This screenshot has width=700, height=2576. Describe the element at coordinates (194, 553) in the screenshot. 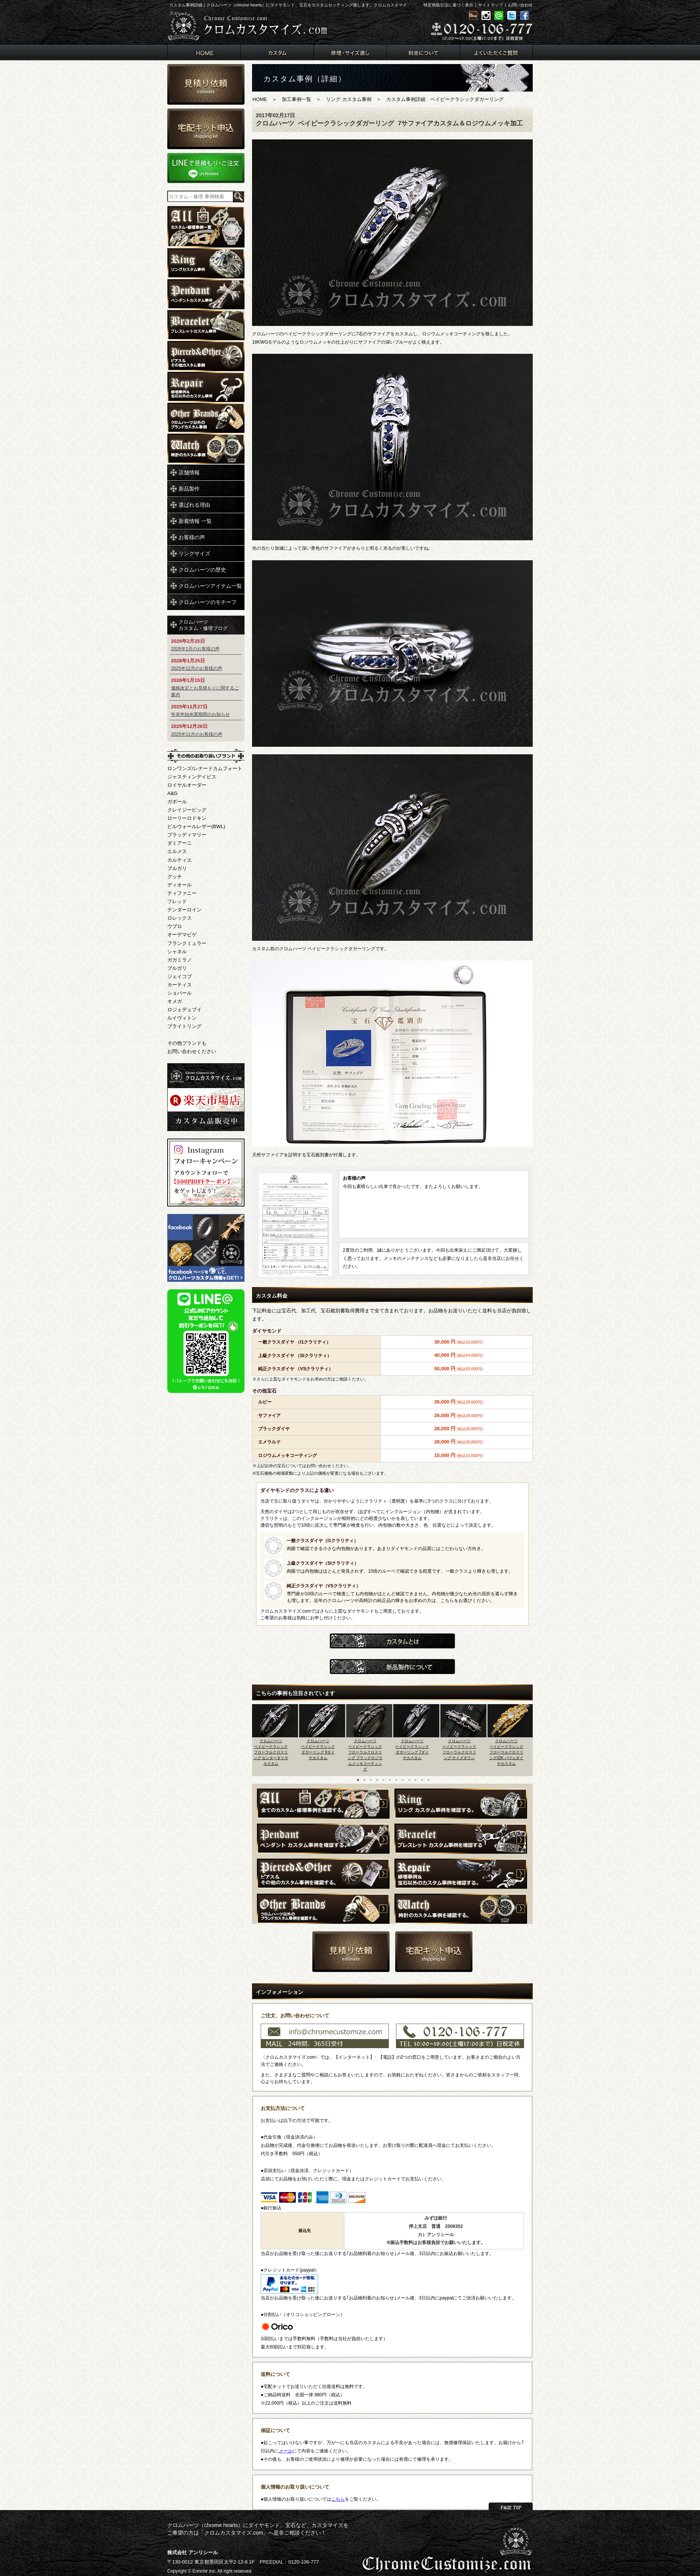

I see `リングサイズ` at that location.